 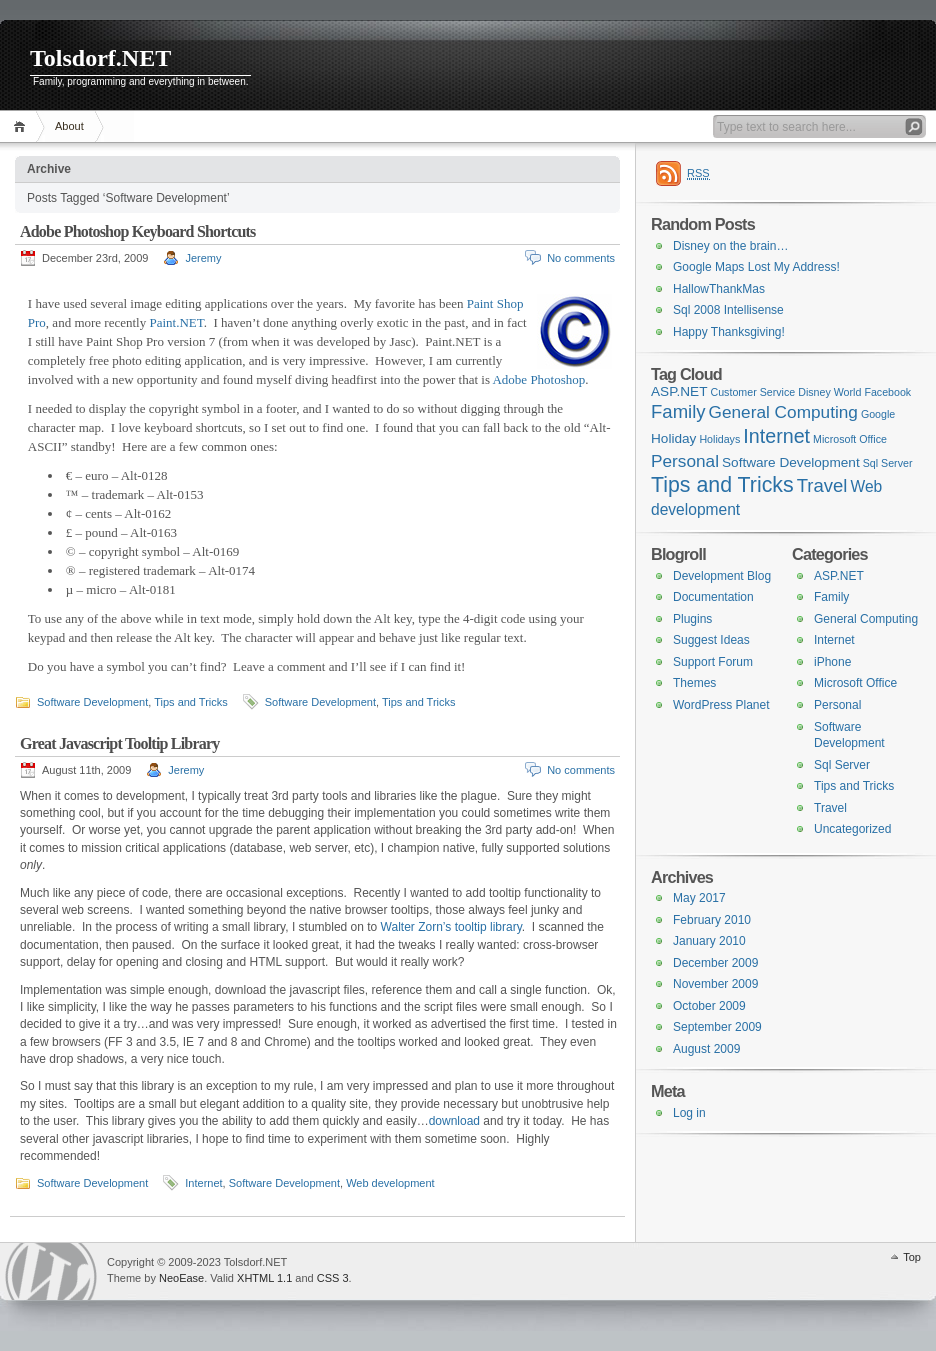 I want to click on CSS 3, so click(x=333, y=1278).